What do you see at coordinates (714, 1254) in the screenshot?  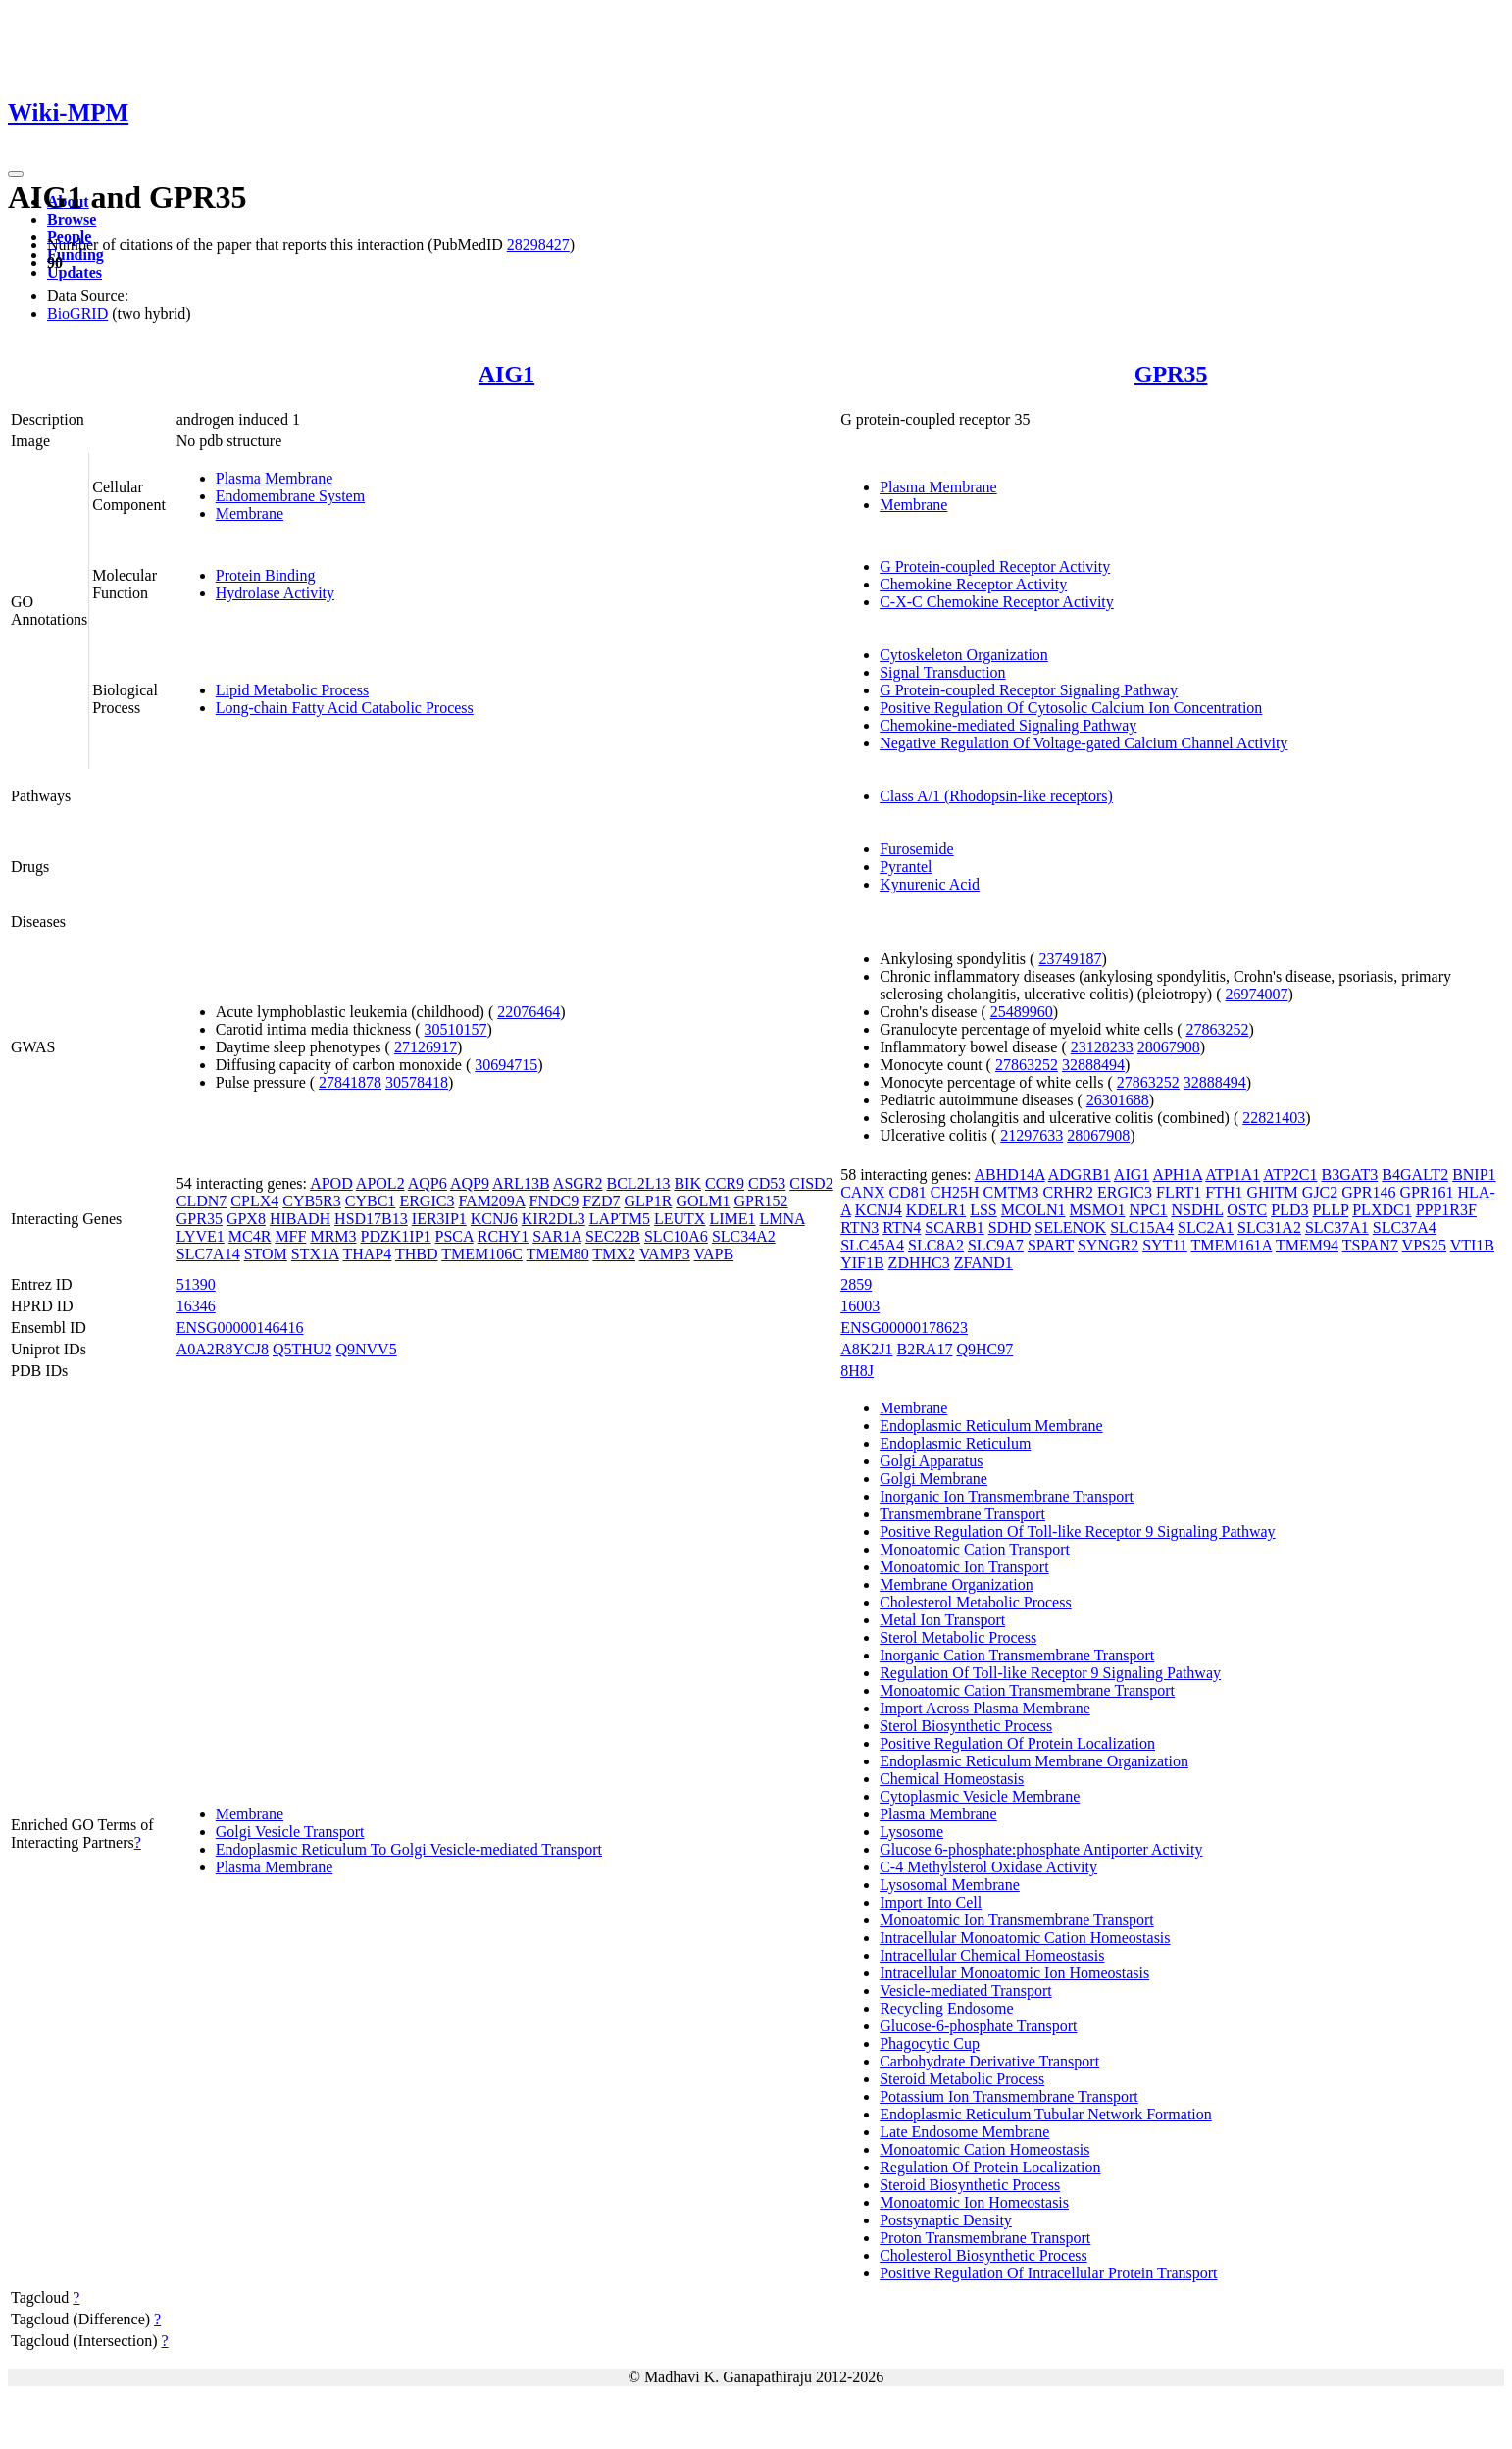 I see `VAPB` at bounding box center [714, 1254].